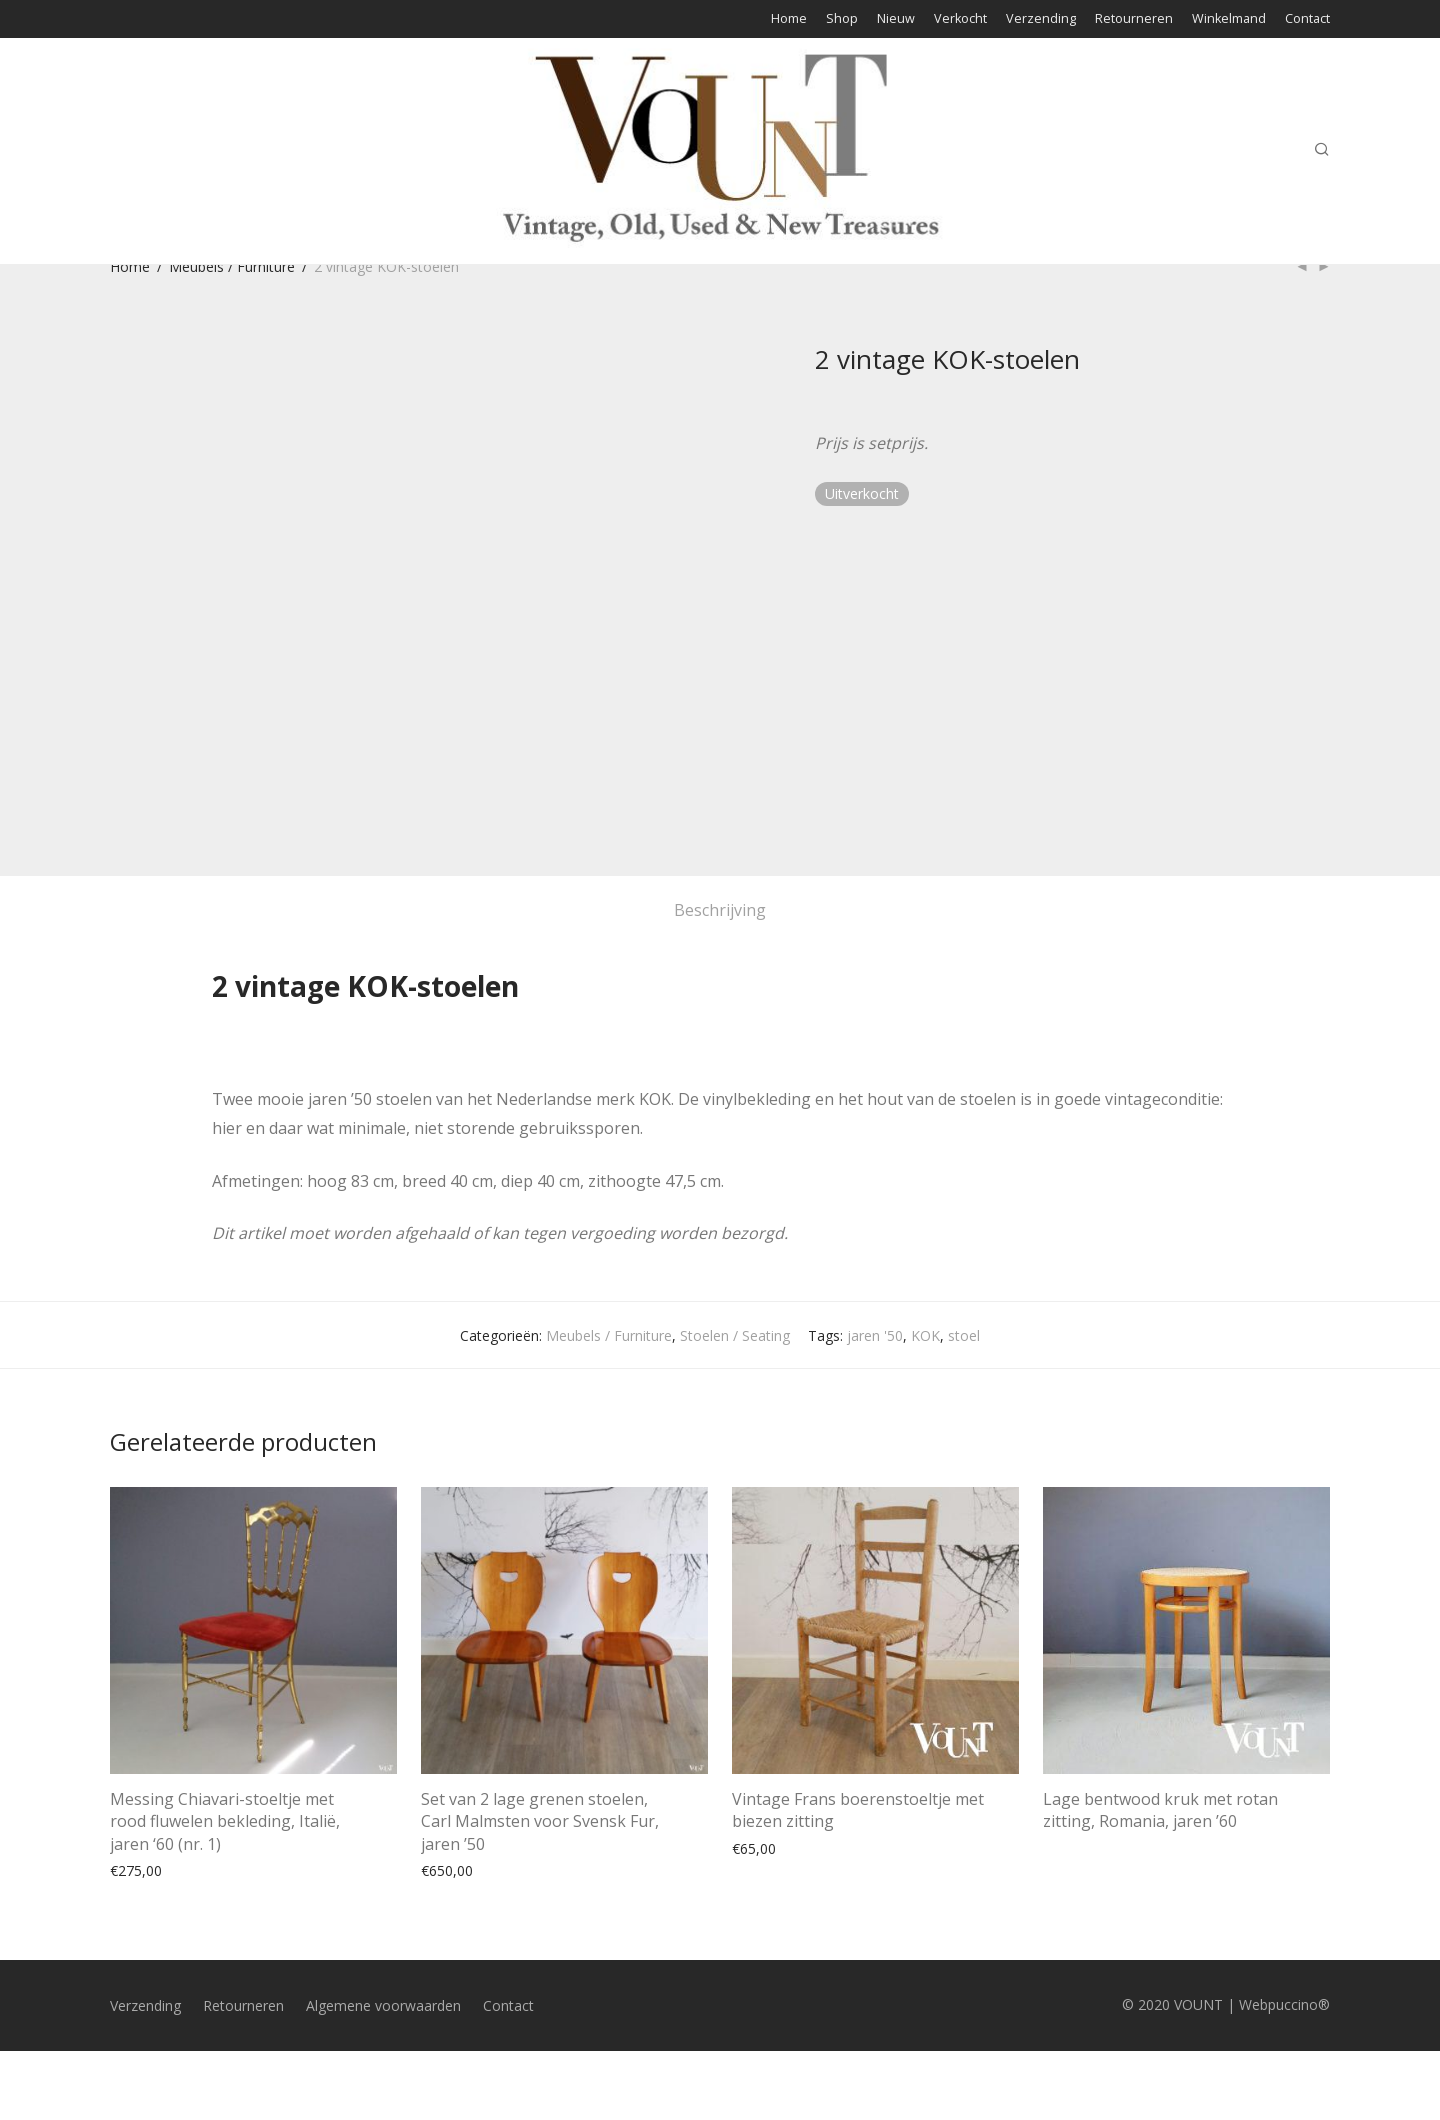 The height and width of the screenshot is (2120, 1440). What do you see at coordinates (735, 1335) in the screenshot?
I see `Stoelen / Seating` at bounding box center [735, 1335].